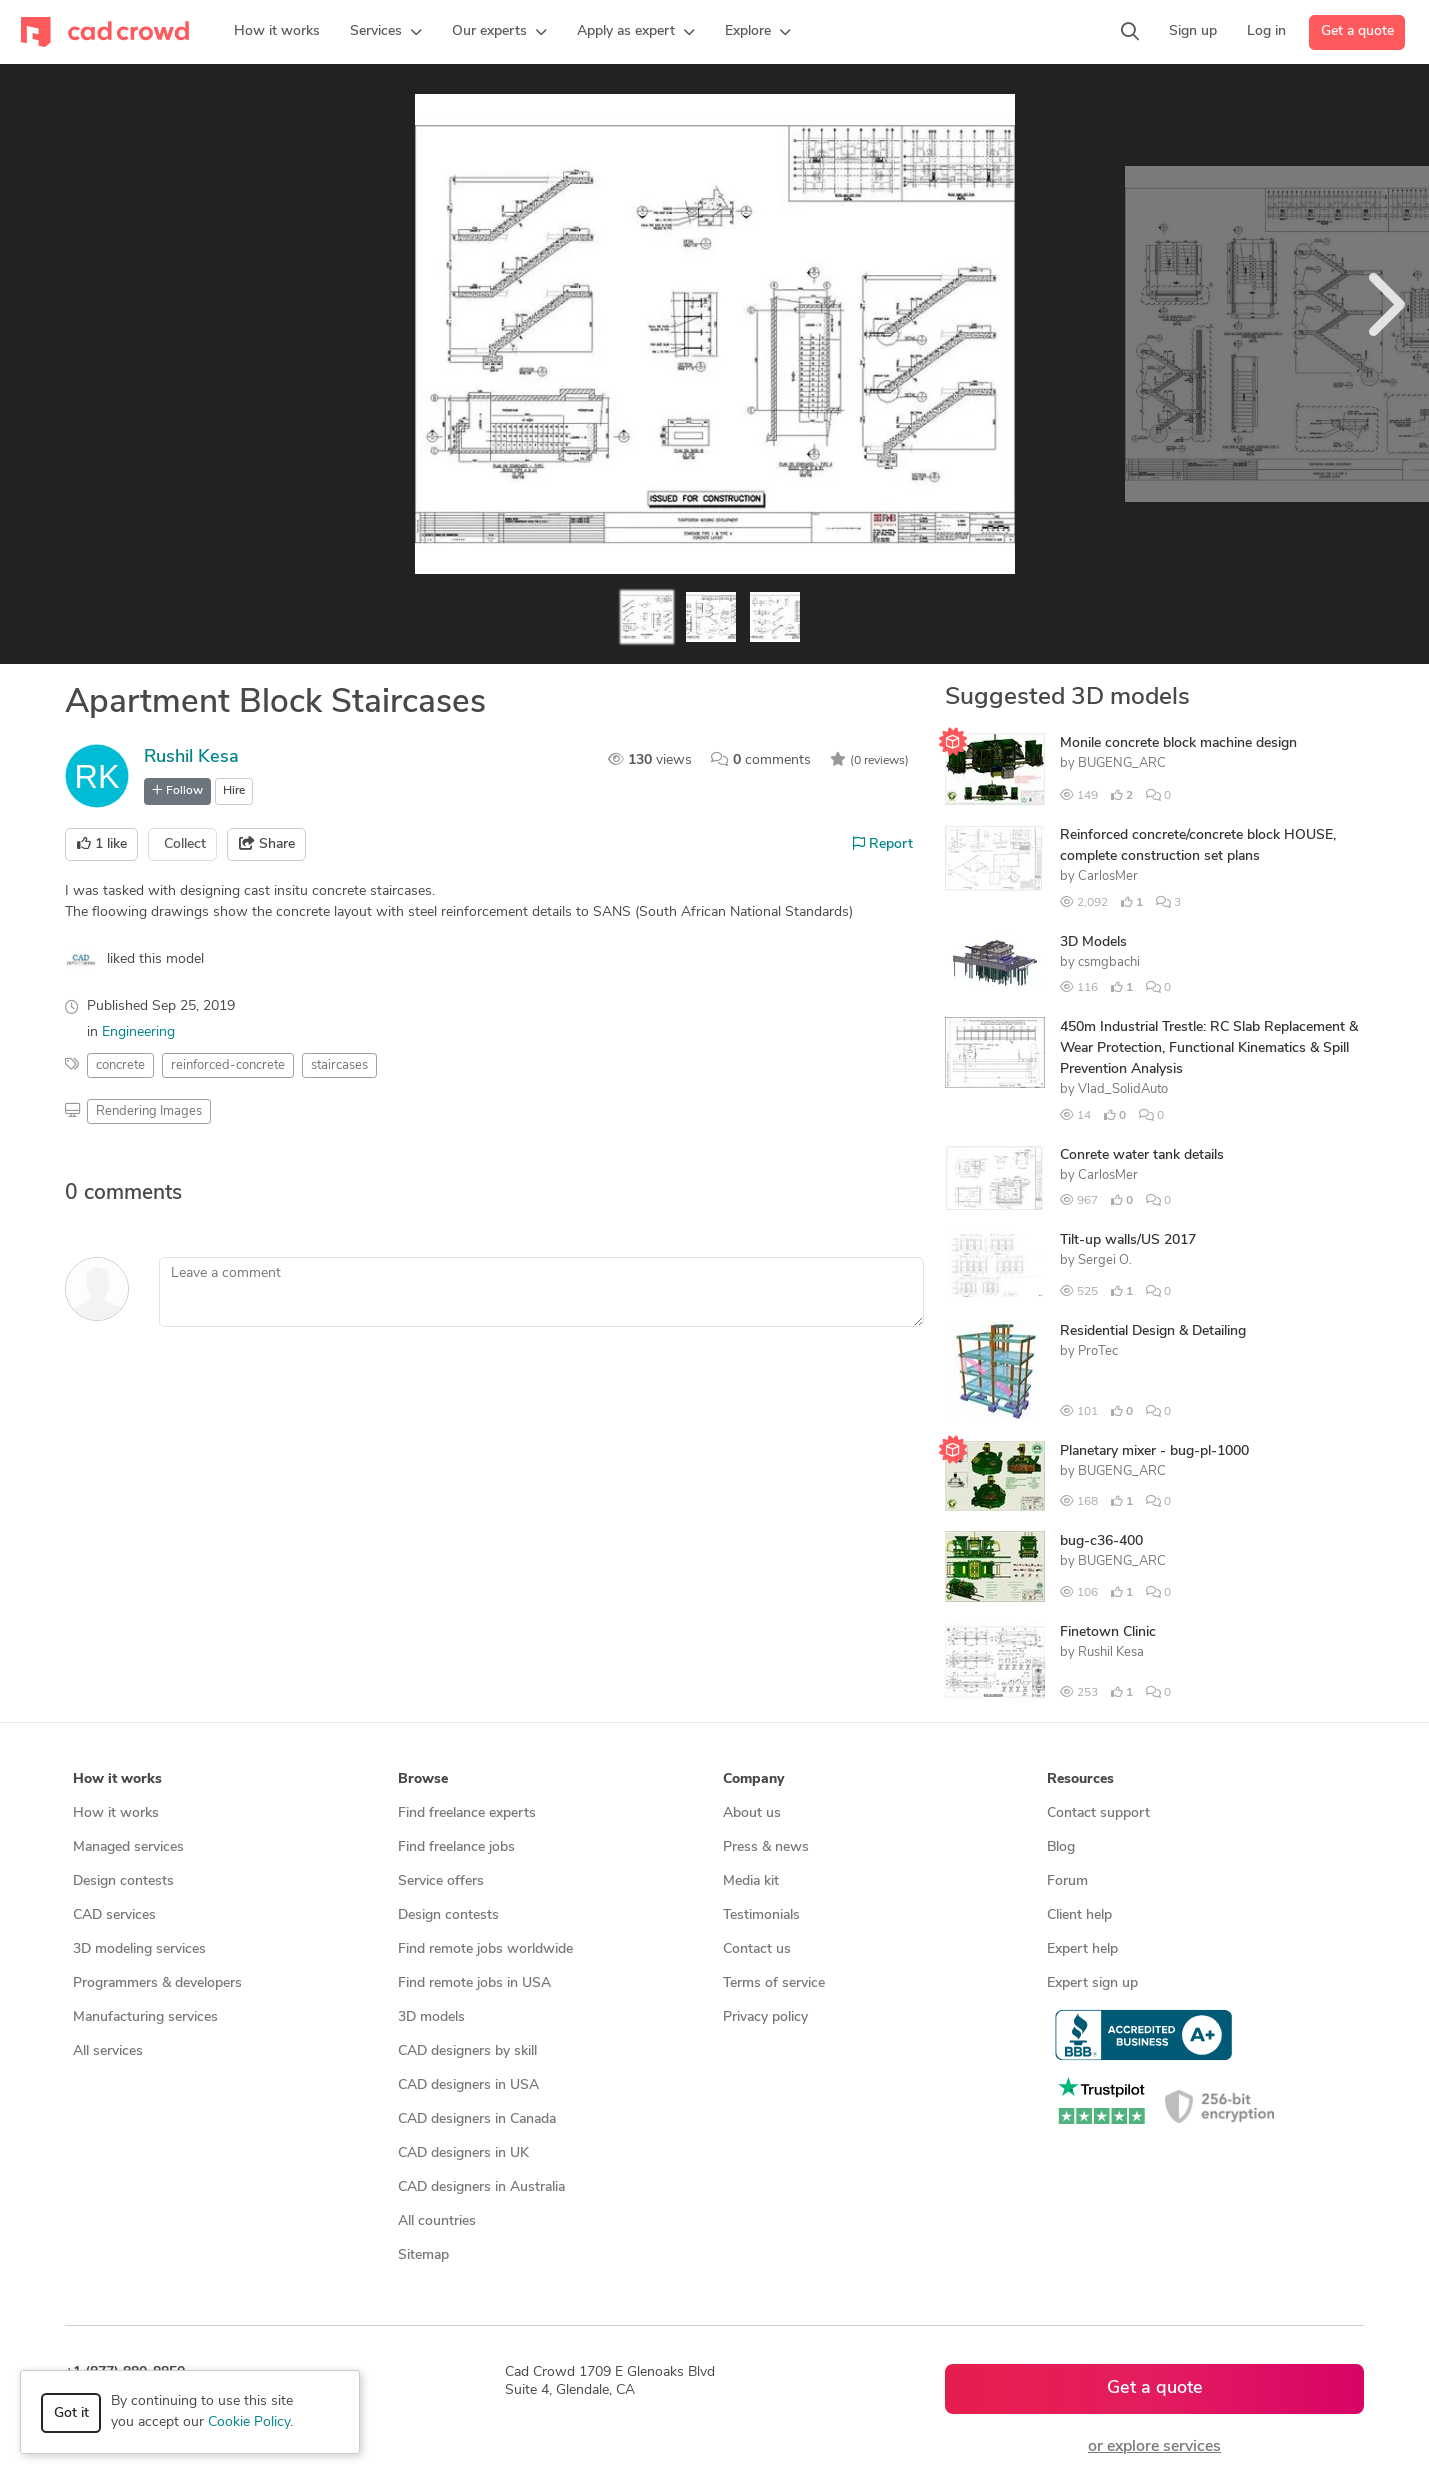  Describe the element at coordinates (753, 1779) in the screenshot. I see `Company [button]` at that location.